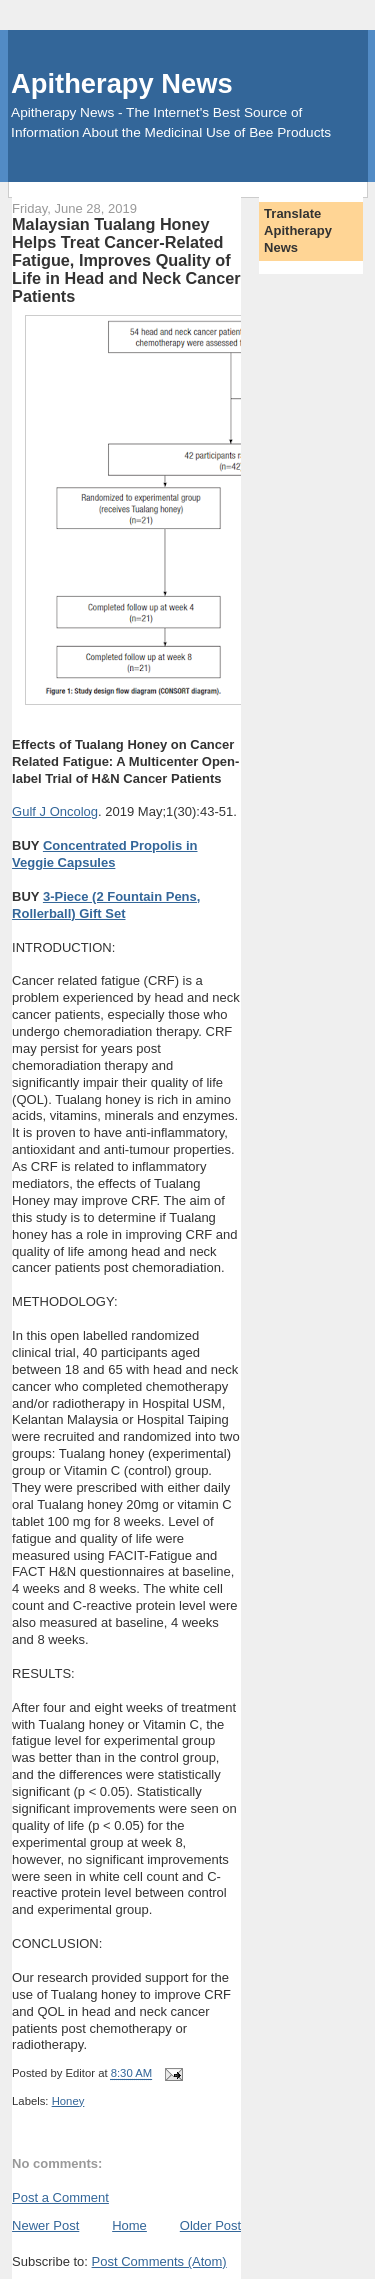 Image resolution: width=375 pixels, height=2279 pixels. I want to click on Post Comments (Atom), so click(159, 2261).